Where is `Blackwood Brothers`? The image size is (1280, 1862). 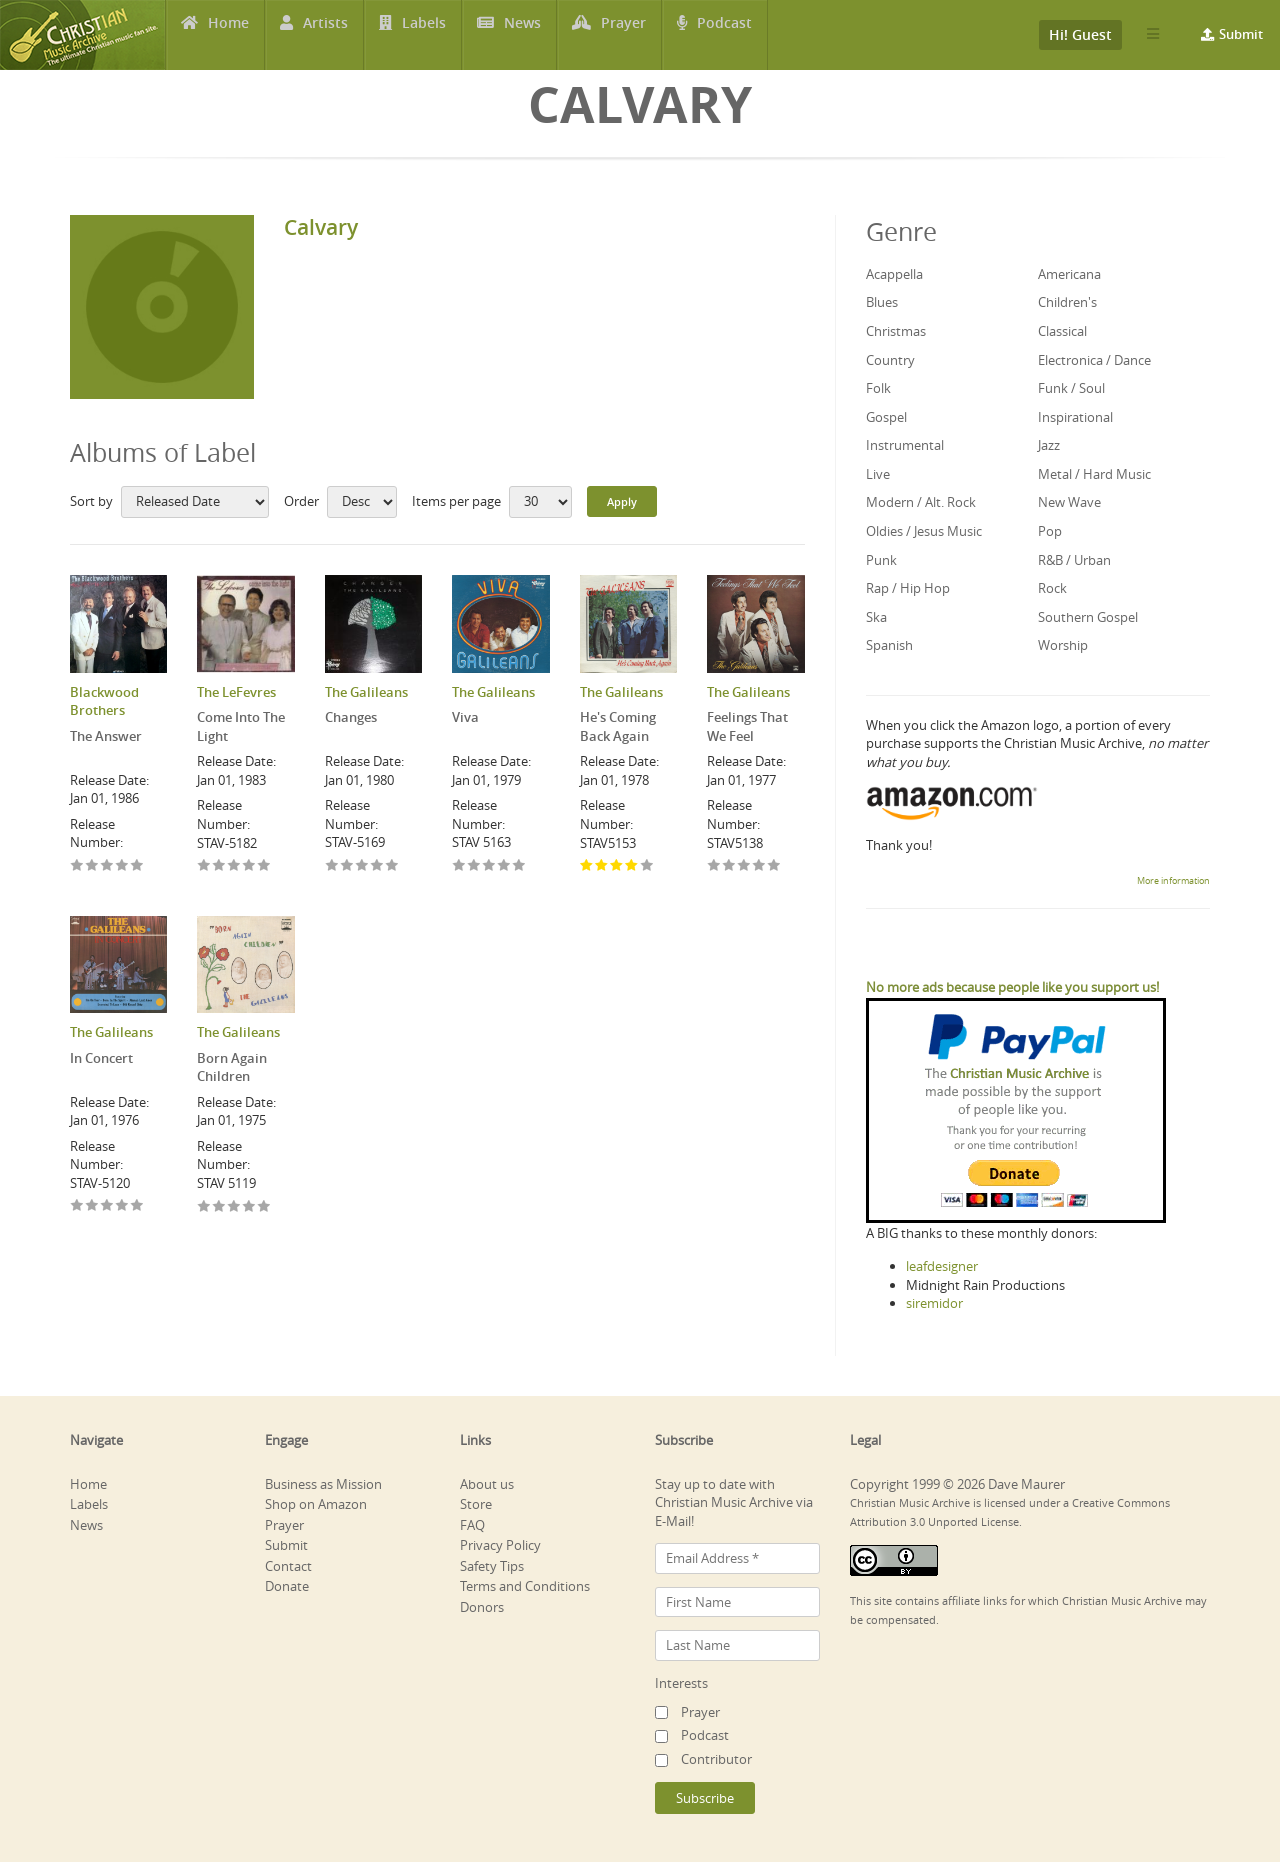
Blackwood Brothers is located at coordinates (104, 701).